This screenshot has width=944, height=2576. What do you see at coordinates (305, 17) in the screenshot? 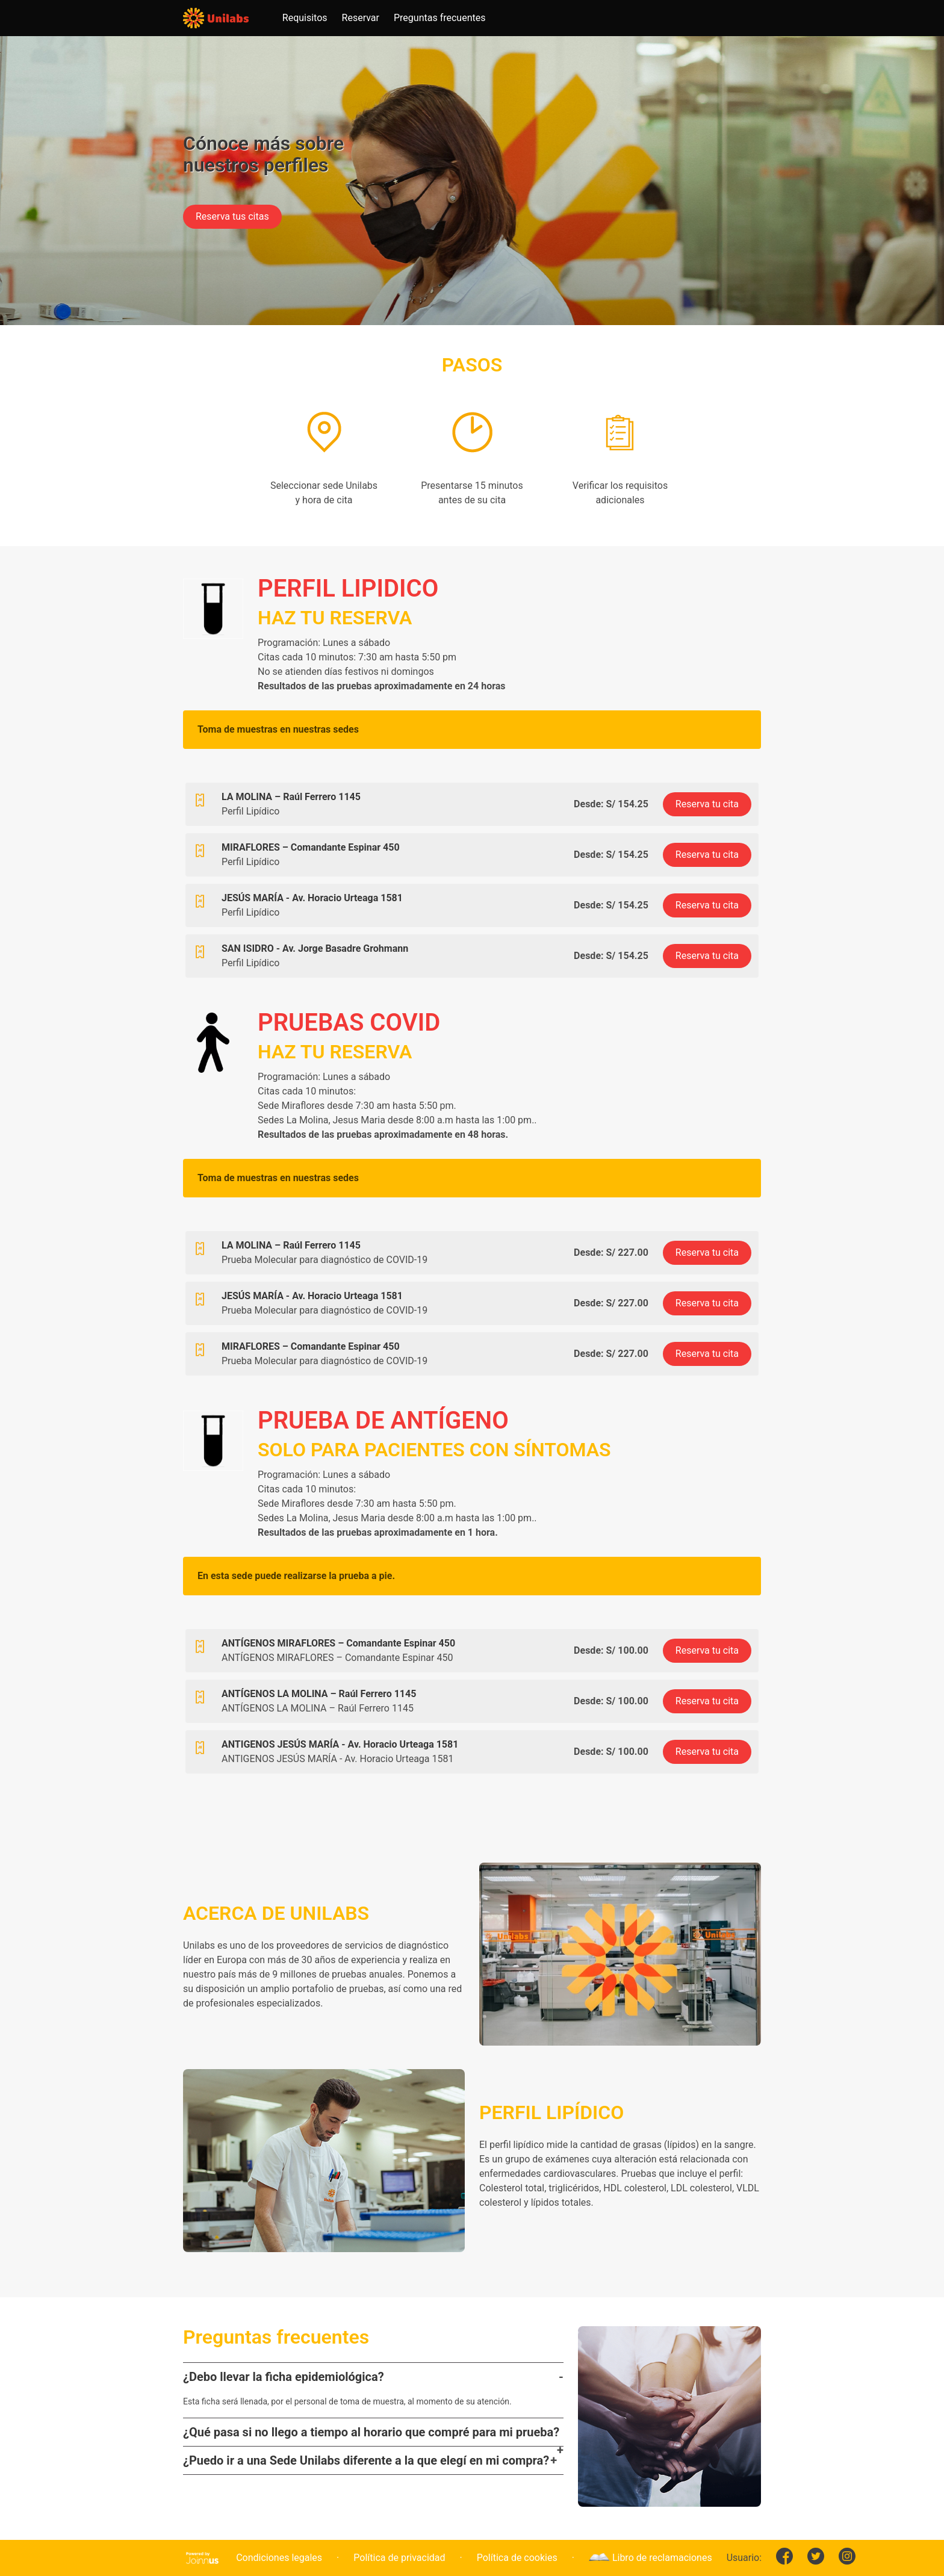
I see `Requisitos` at bounding box center [305, 17].